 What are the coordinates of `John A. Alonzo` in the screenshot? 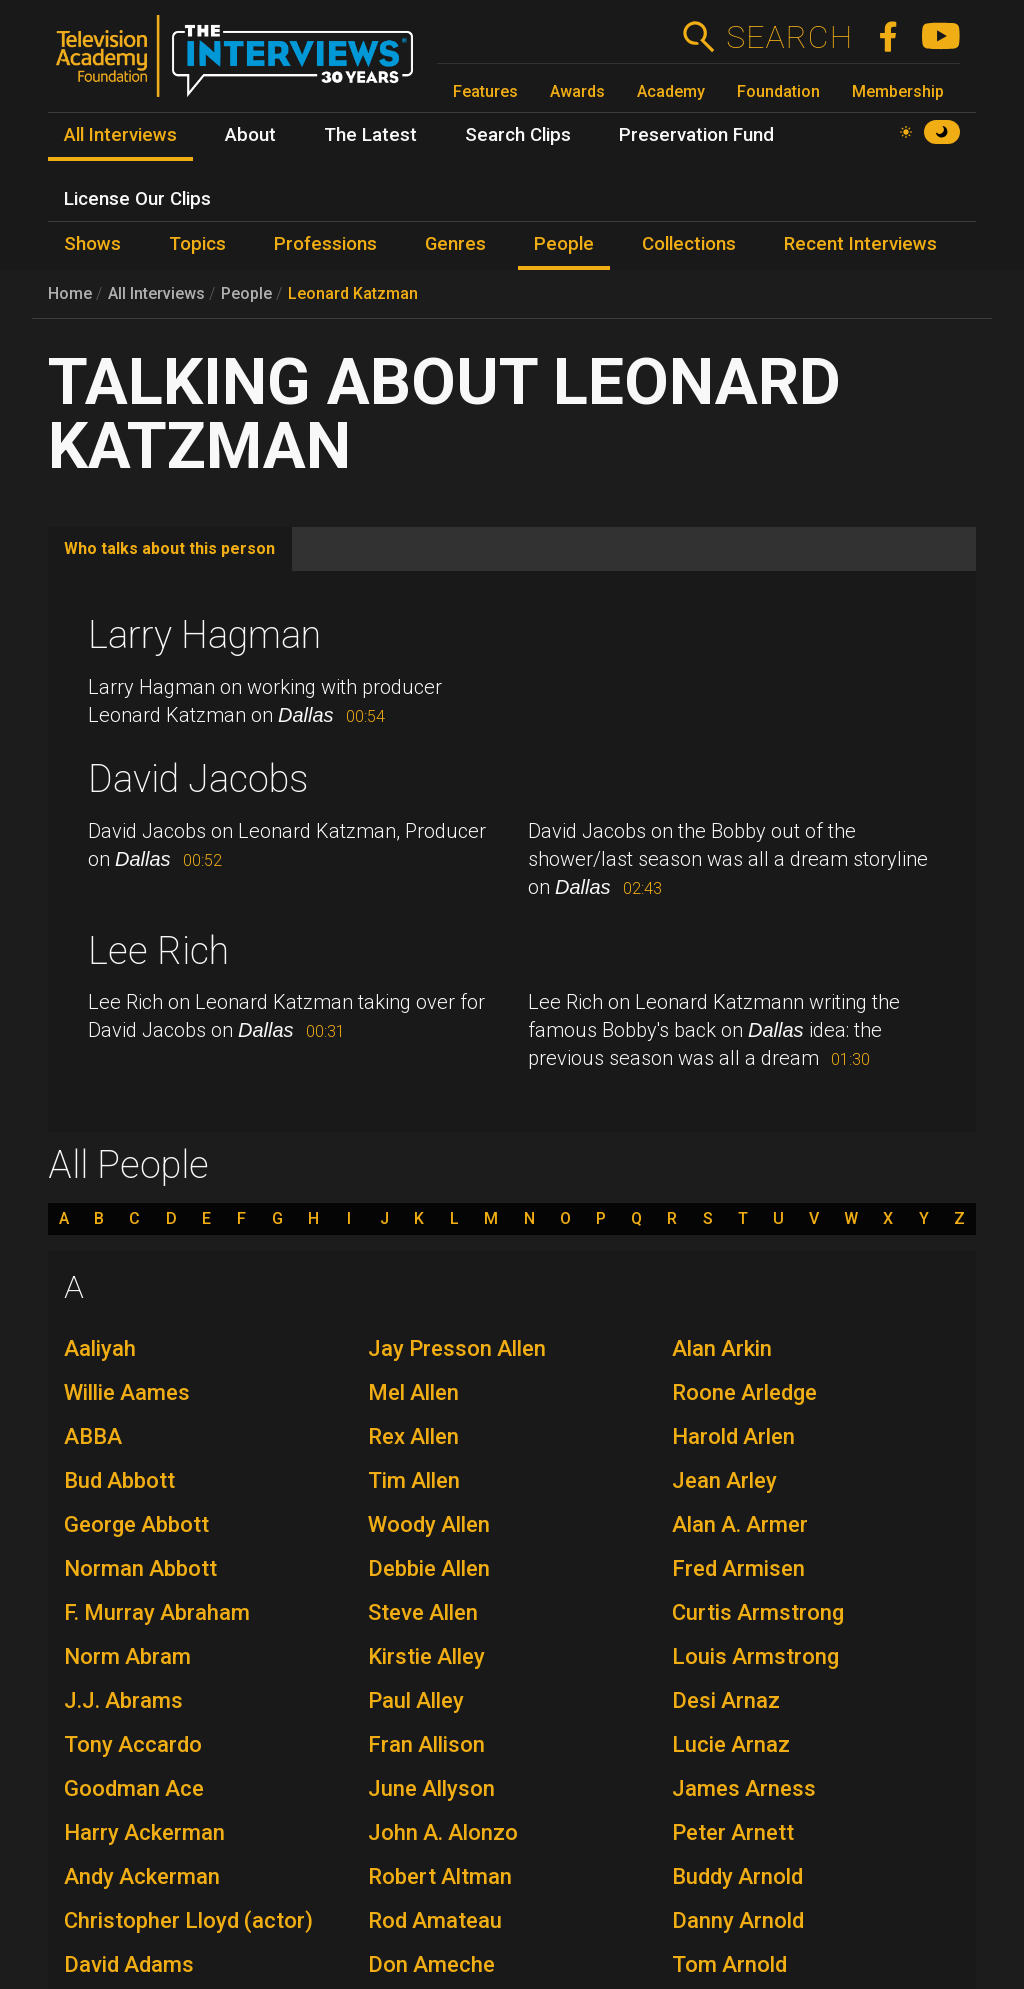 It's located at (443, 1832).